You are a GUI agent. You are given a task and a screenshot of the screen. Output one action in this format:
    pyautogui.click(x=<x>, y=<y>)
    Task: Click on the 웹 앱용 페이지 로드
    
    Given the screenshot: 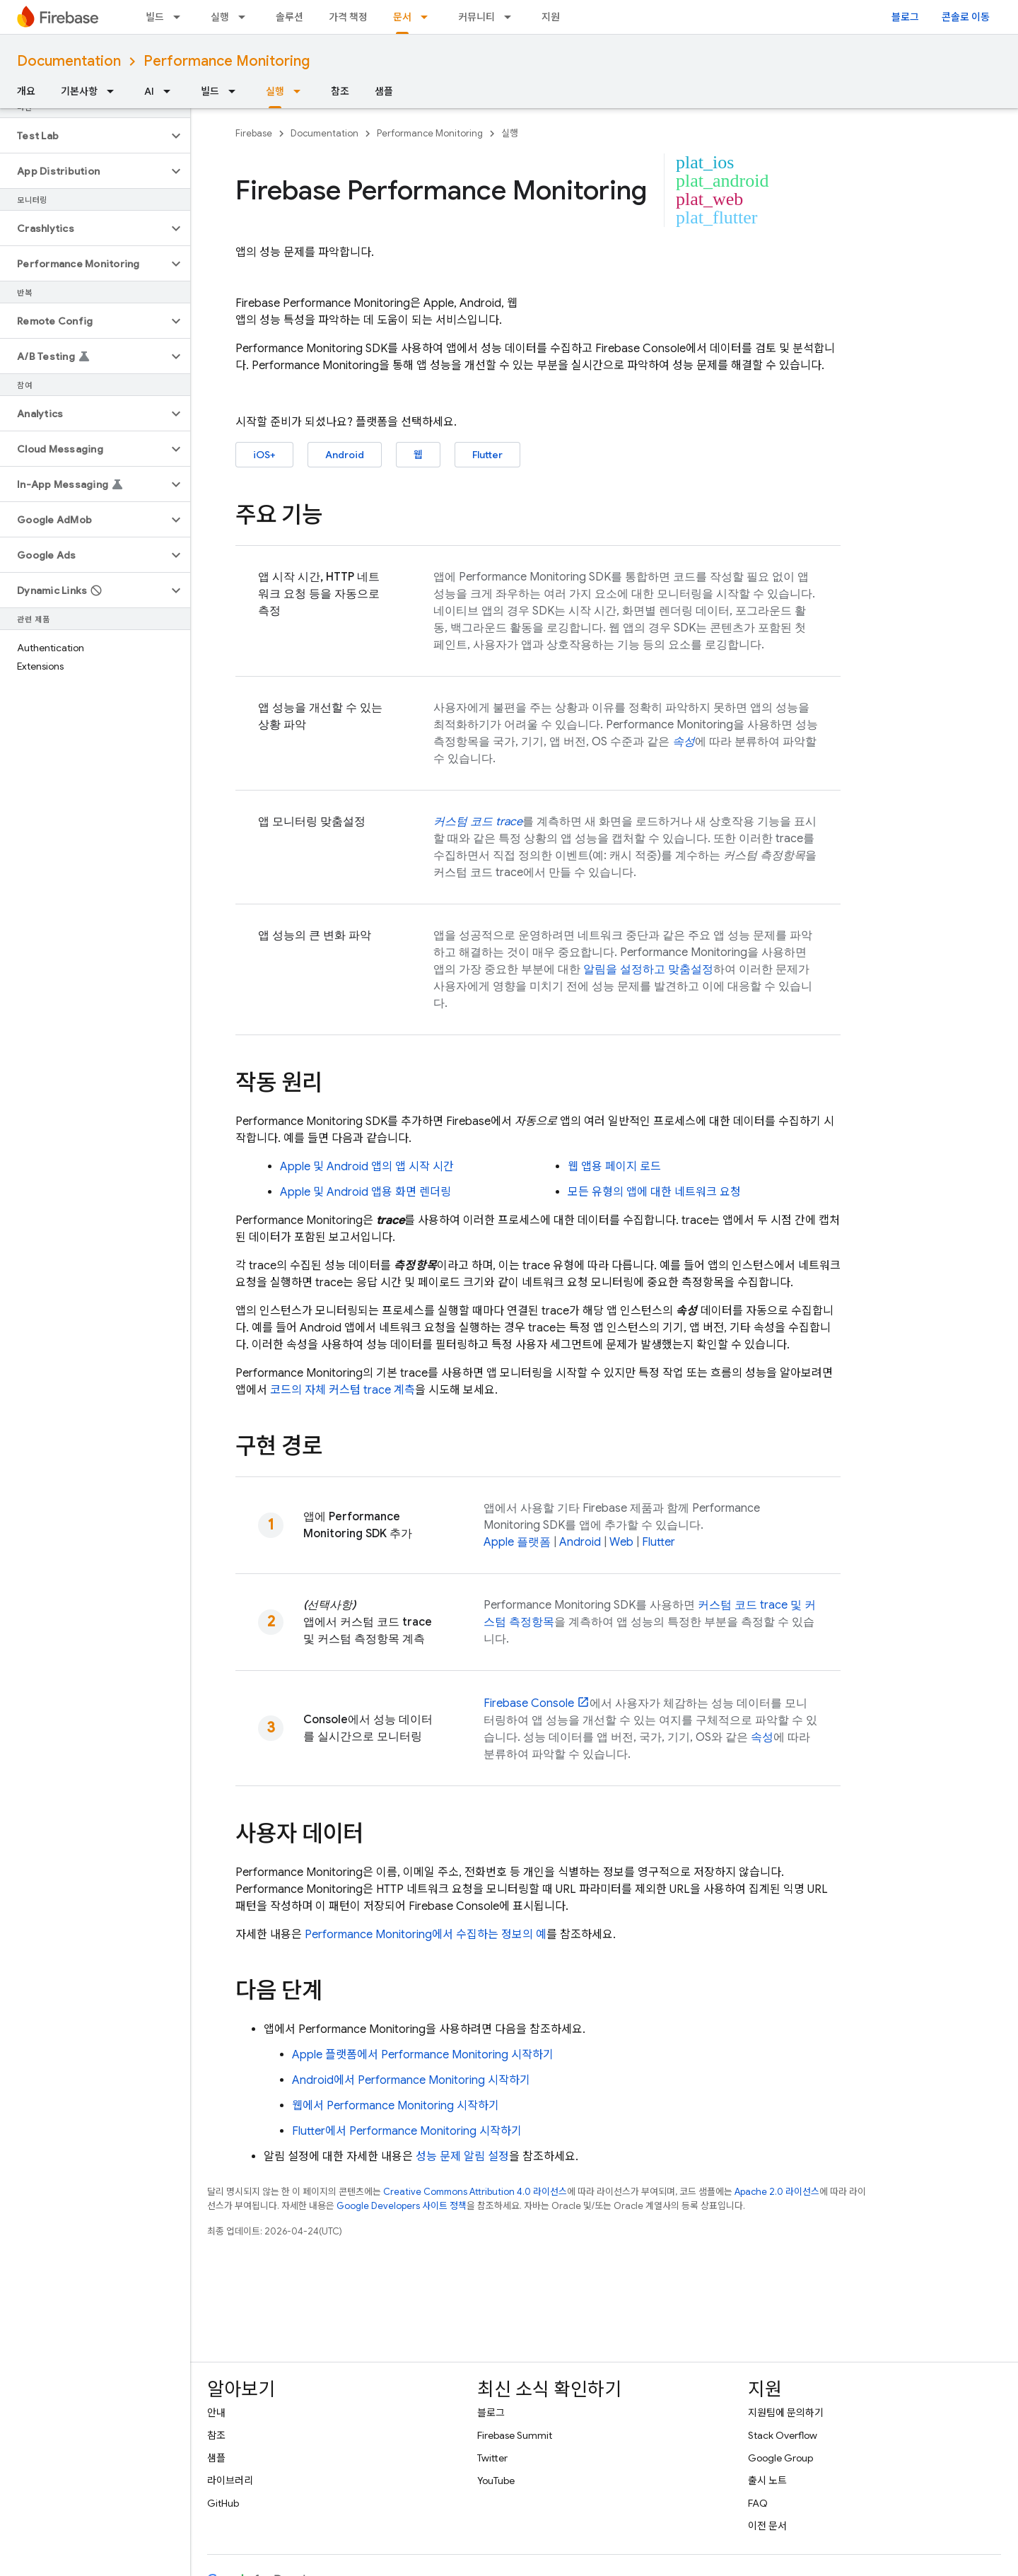 What is the action you would take?
    pyautogui.click(x=614, y=1167)
    